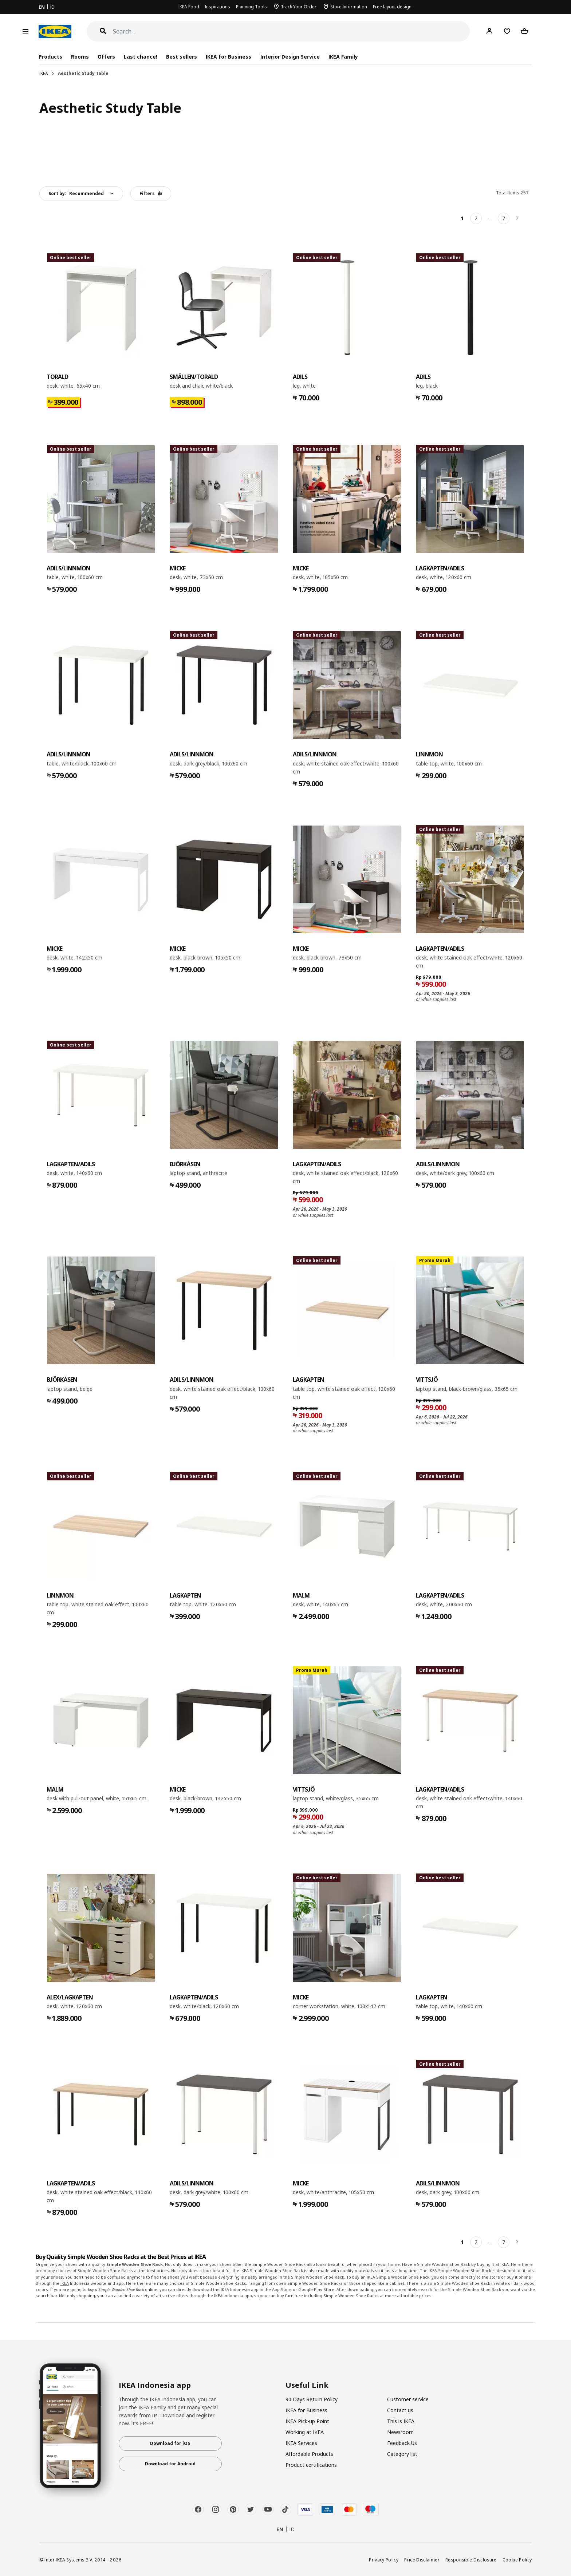 The image size is (571, 2576). What do you see at coordinates (400, 2410) in the screenshot?
I see `Contact us` at bounding box center [400, 2410].